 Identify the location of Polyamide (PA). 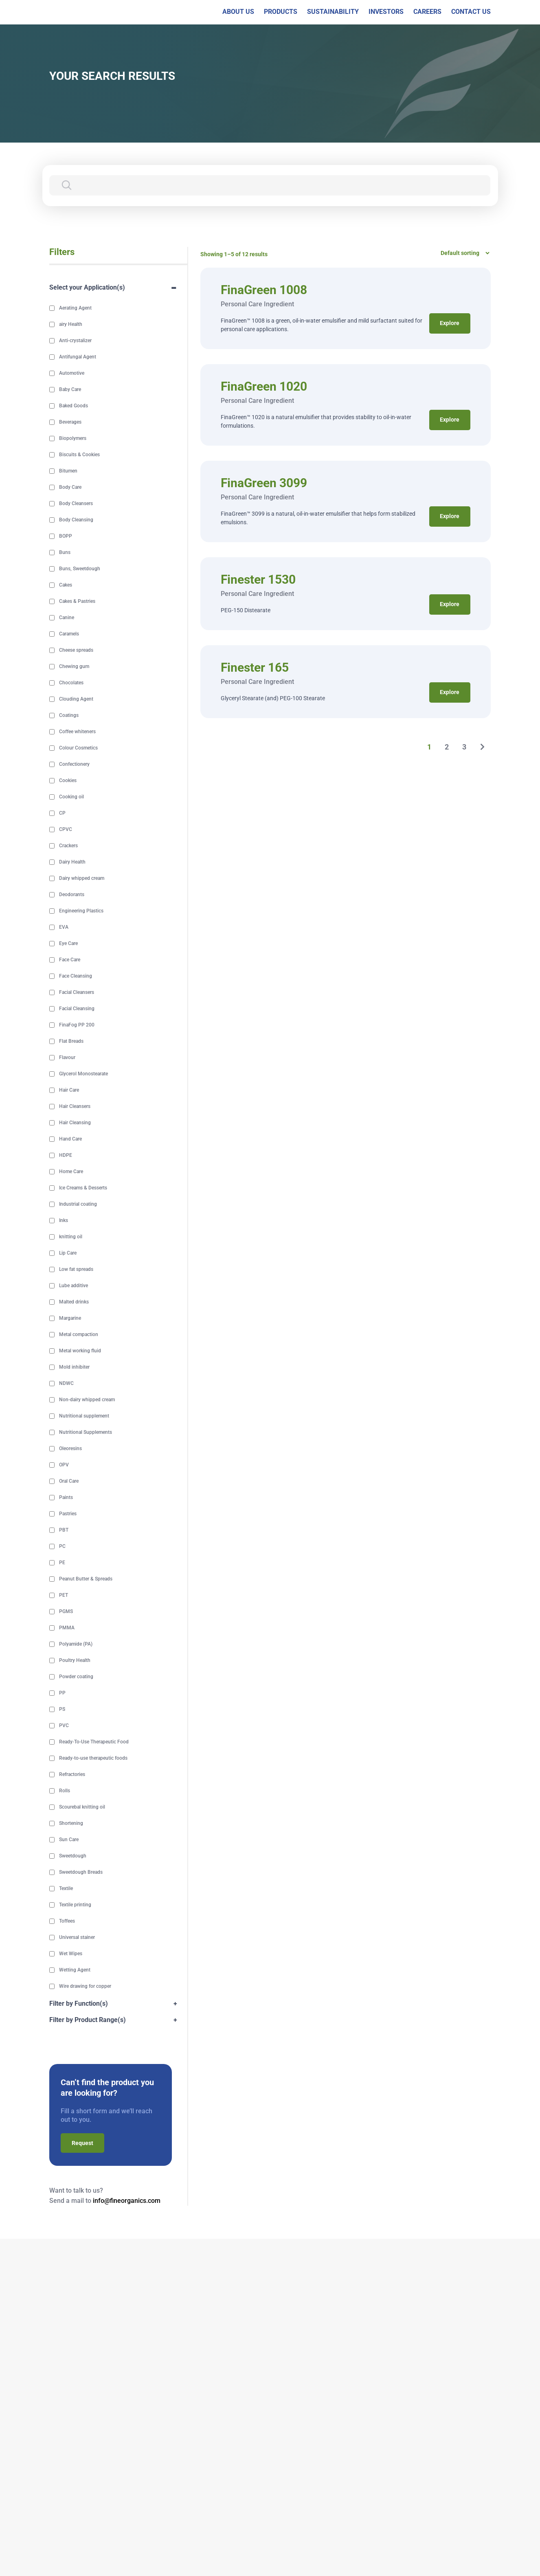
(75, 1644).